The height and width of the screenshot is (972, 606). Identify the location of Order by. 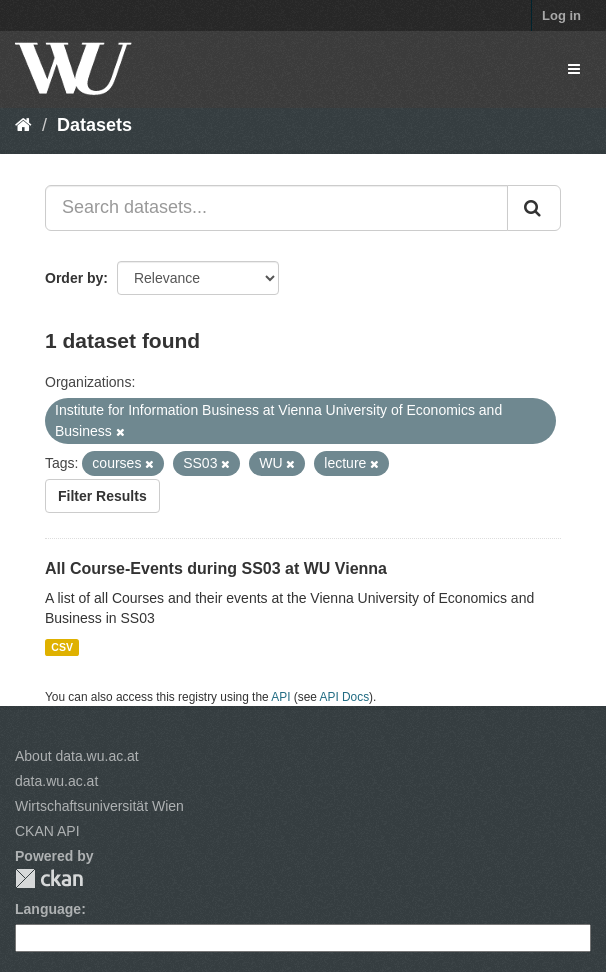
(74, 278).